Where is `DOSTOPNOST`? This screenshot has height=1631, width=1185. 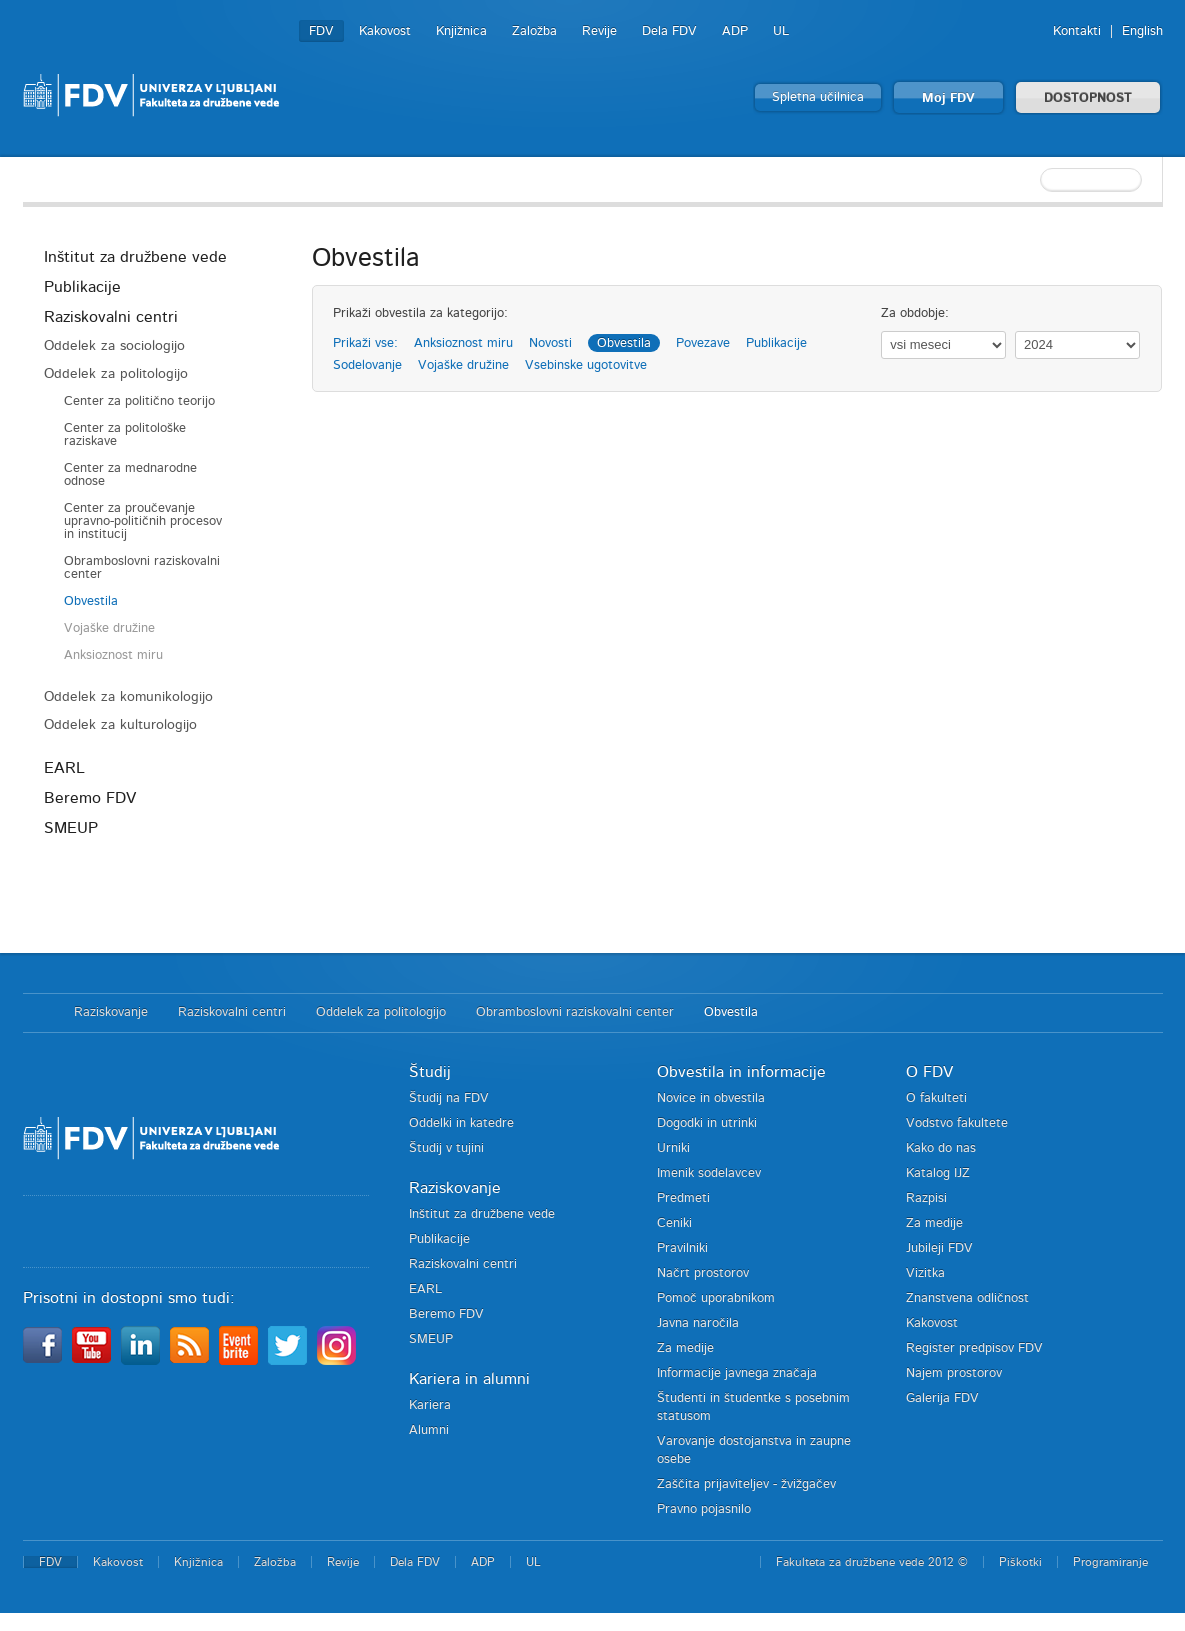
DOSTOPNOST is located at coordinates (1088, 98).